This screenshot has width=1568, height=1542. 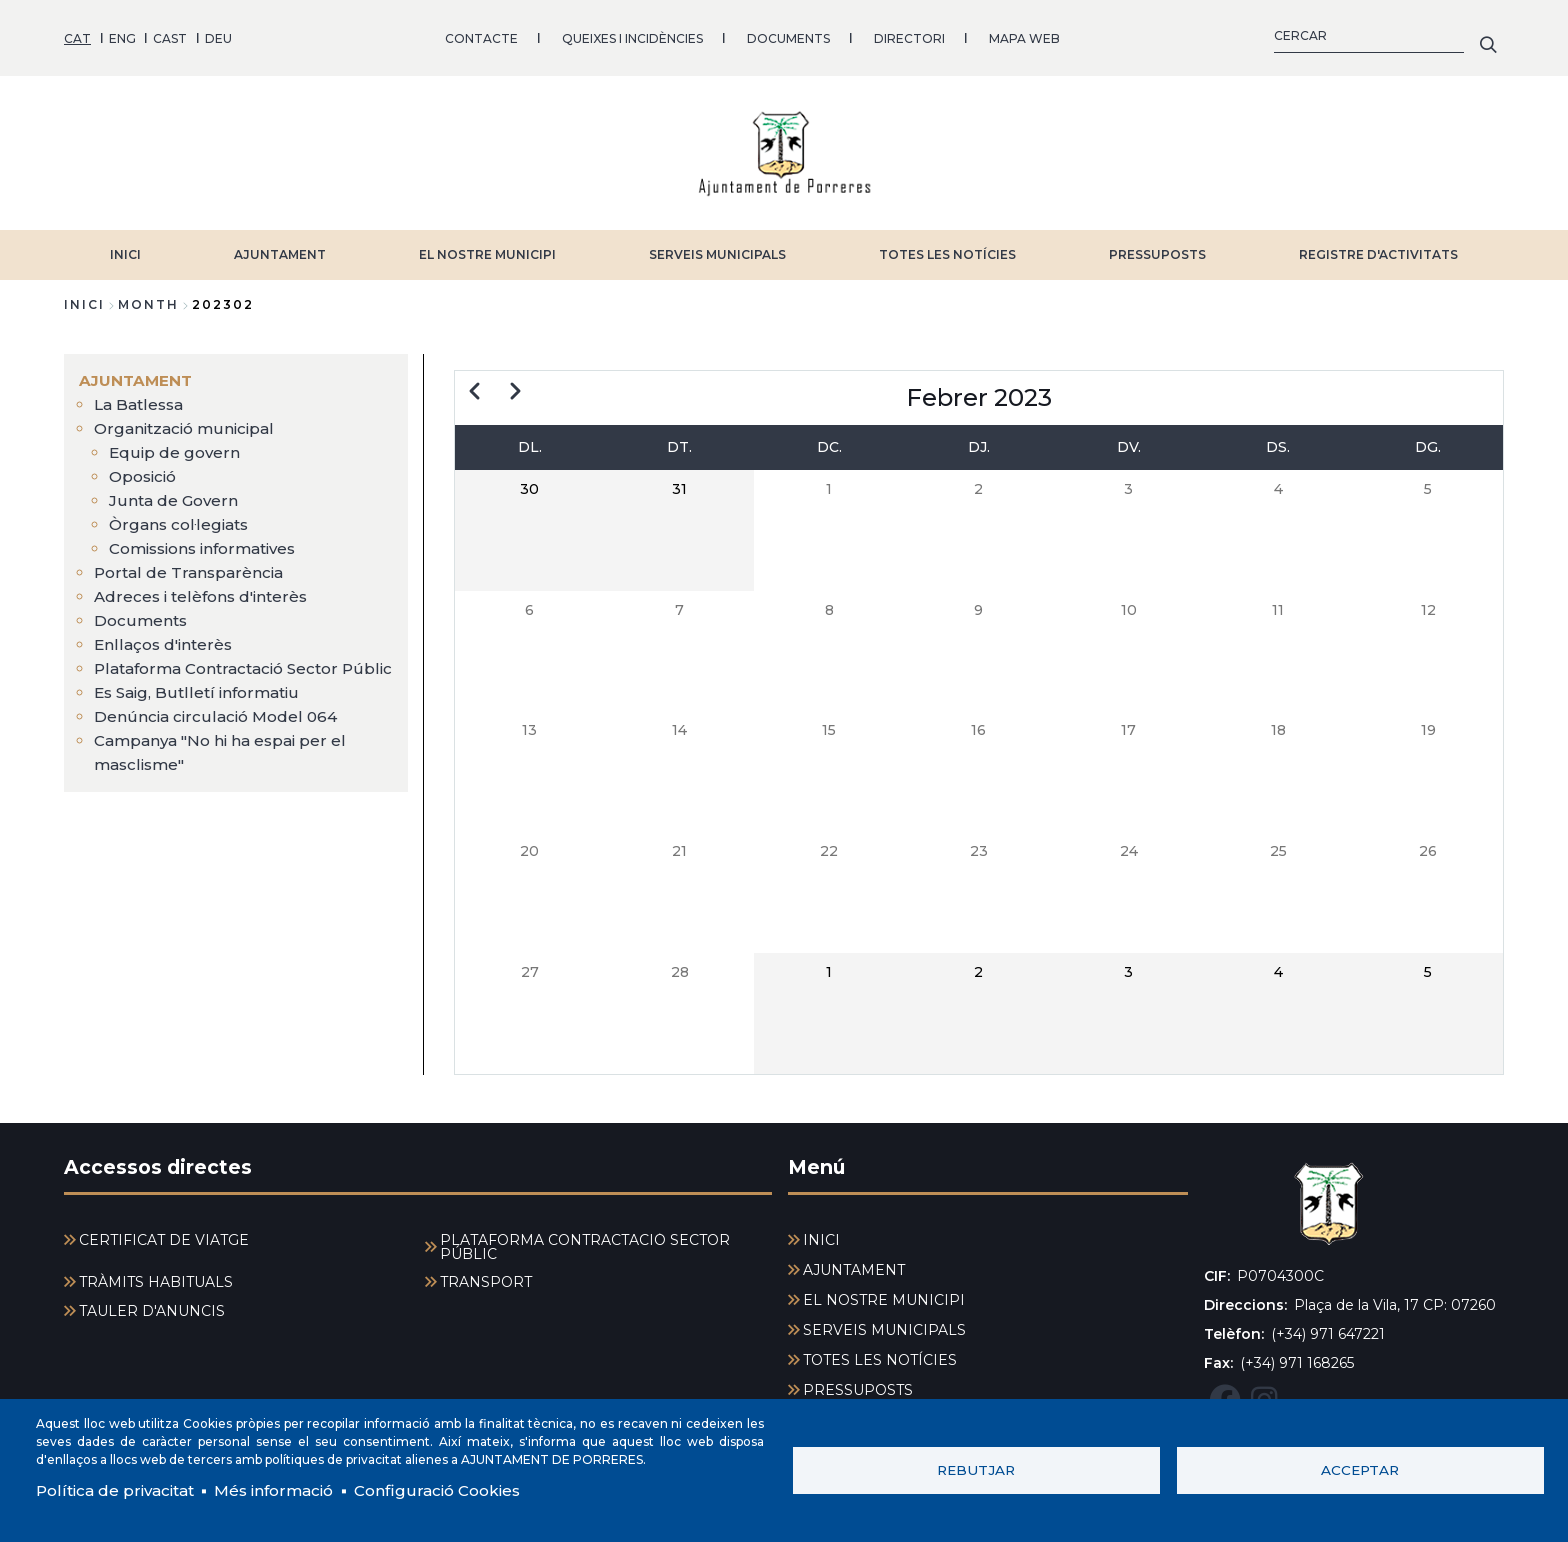 What do you see at coordinates (156, 1276) in the screenshot?
I see `TRÀMITS HABITUALS [menuitem]` at bounding box center [156, 1276].